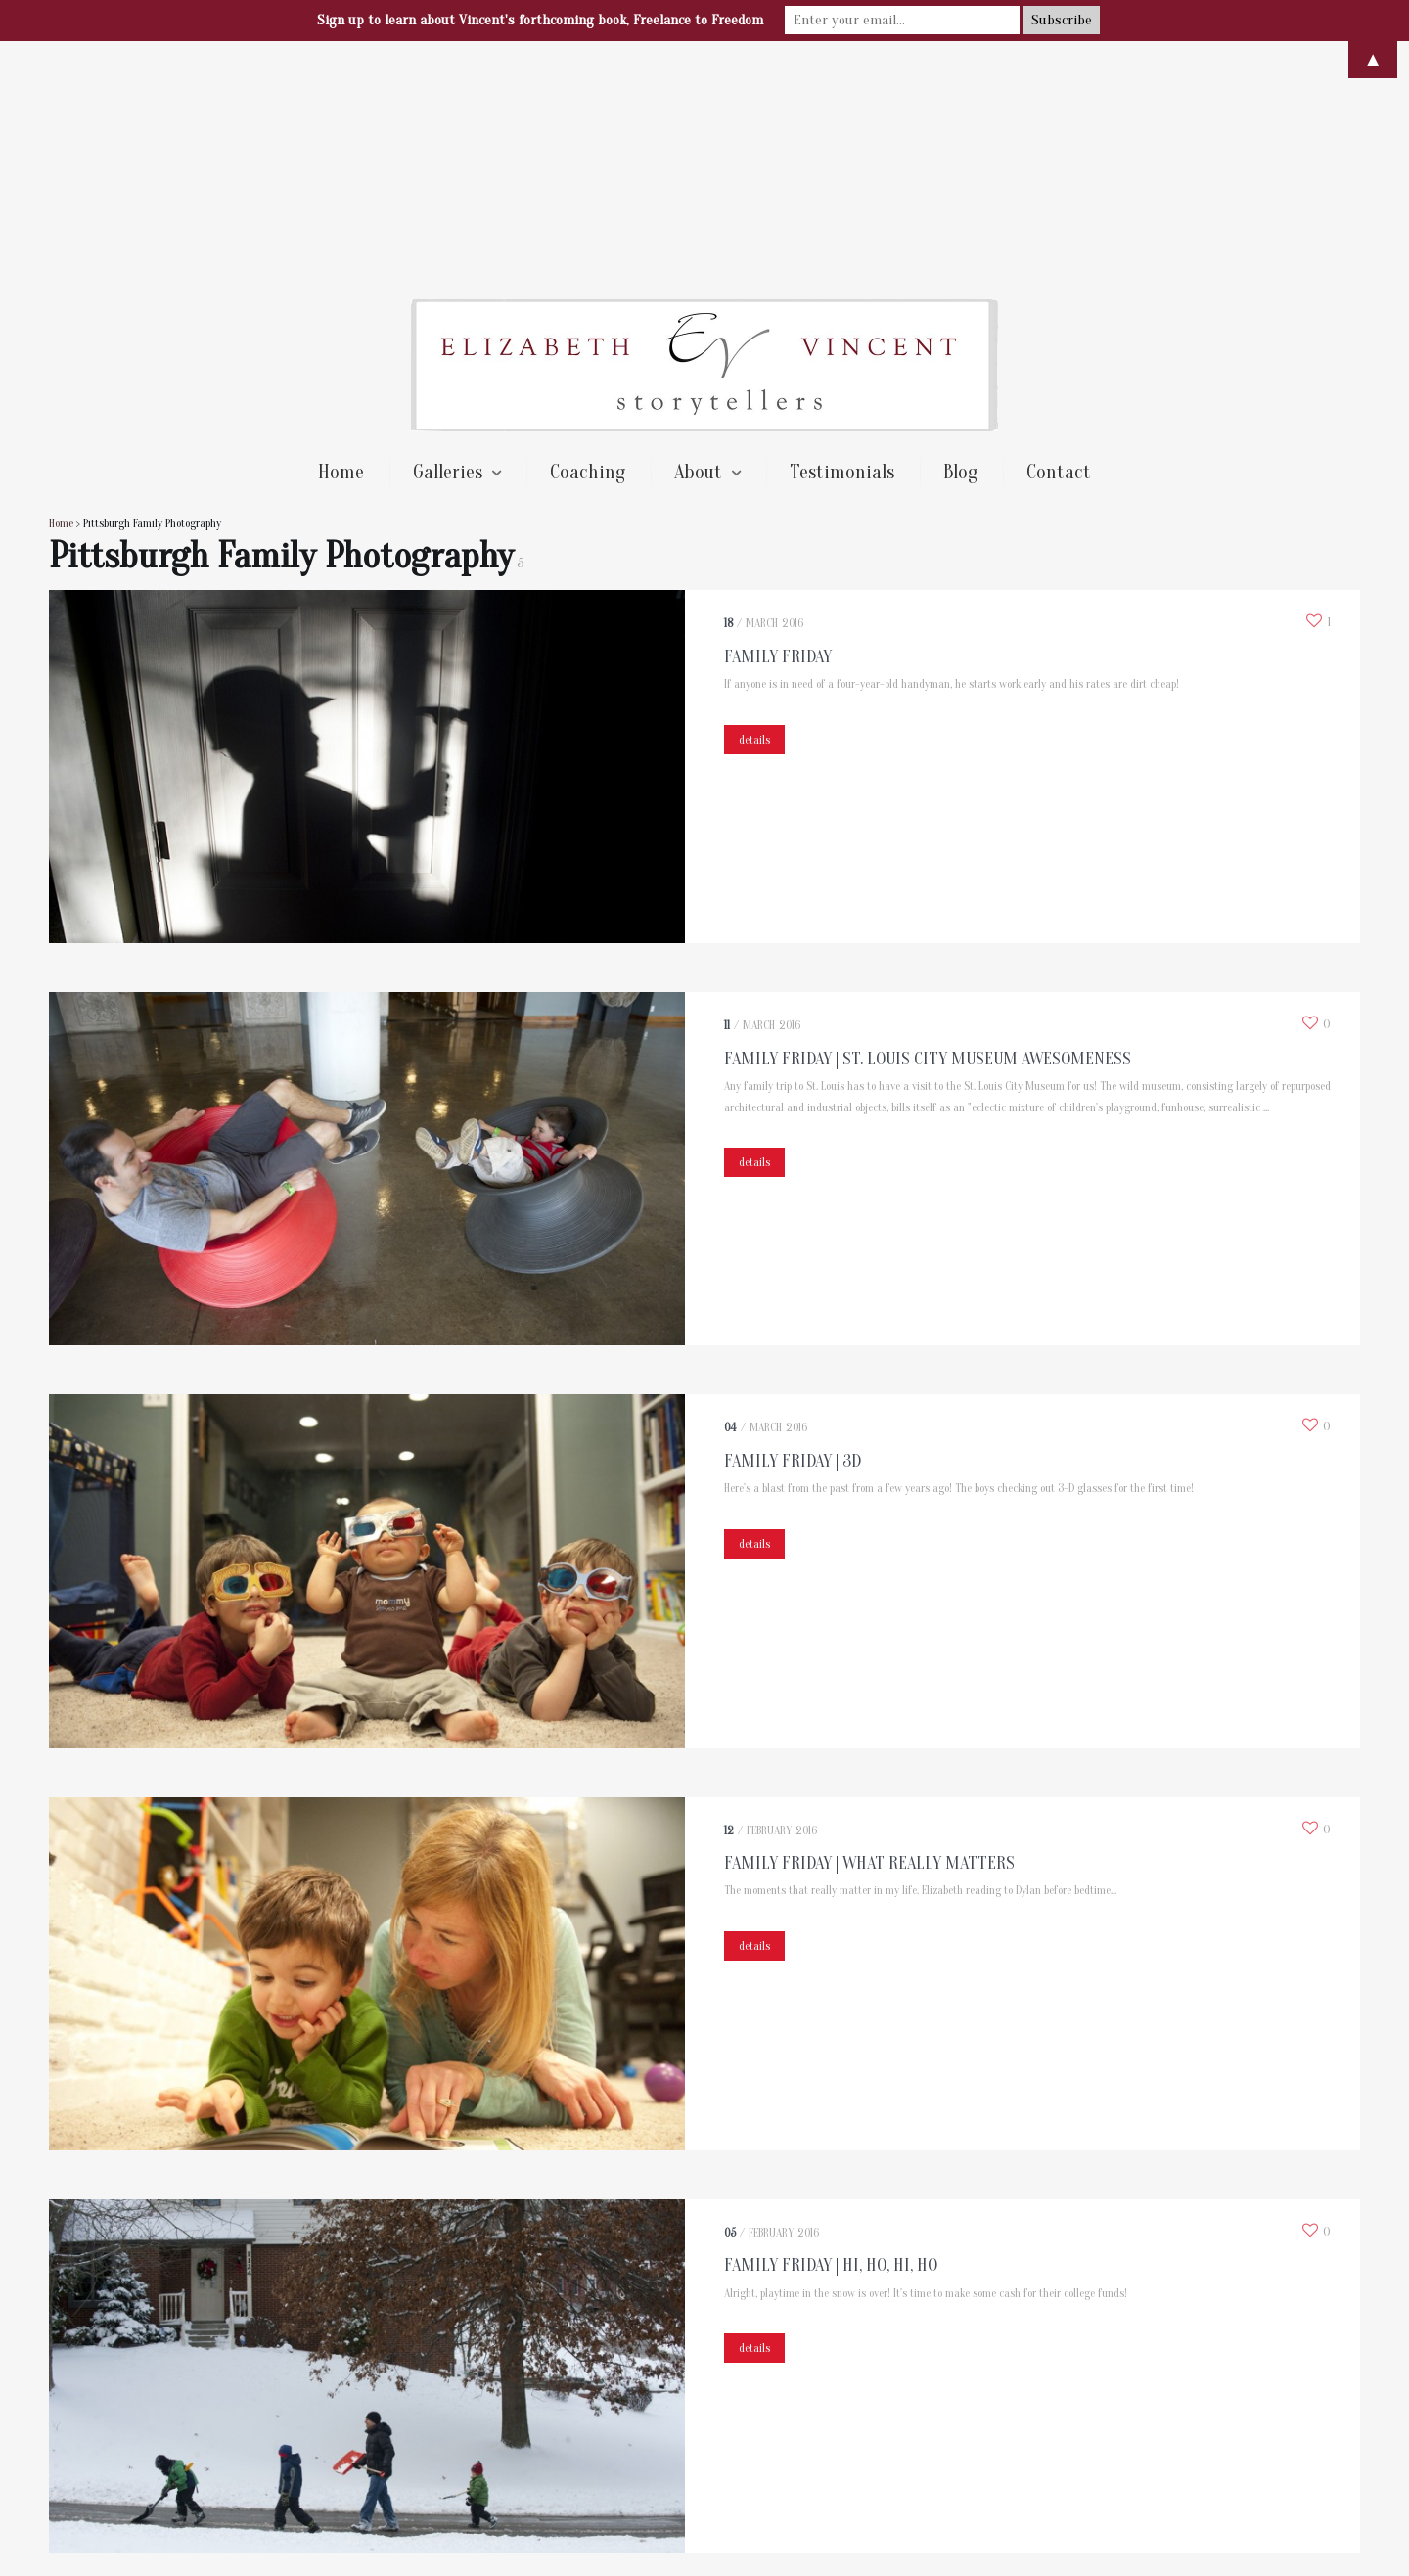  I want to click on Family Friday | What Really Matters, so click(869, 1630).